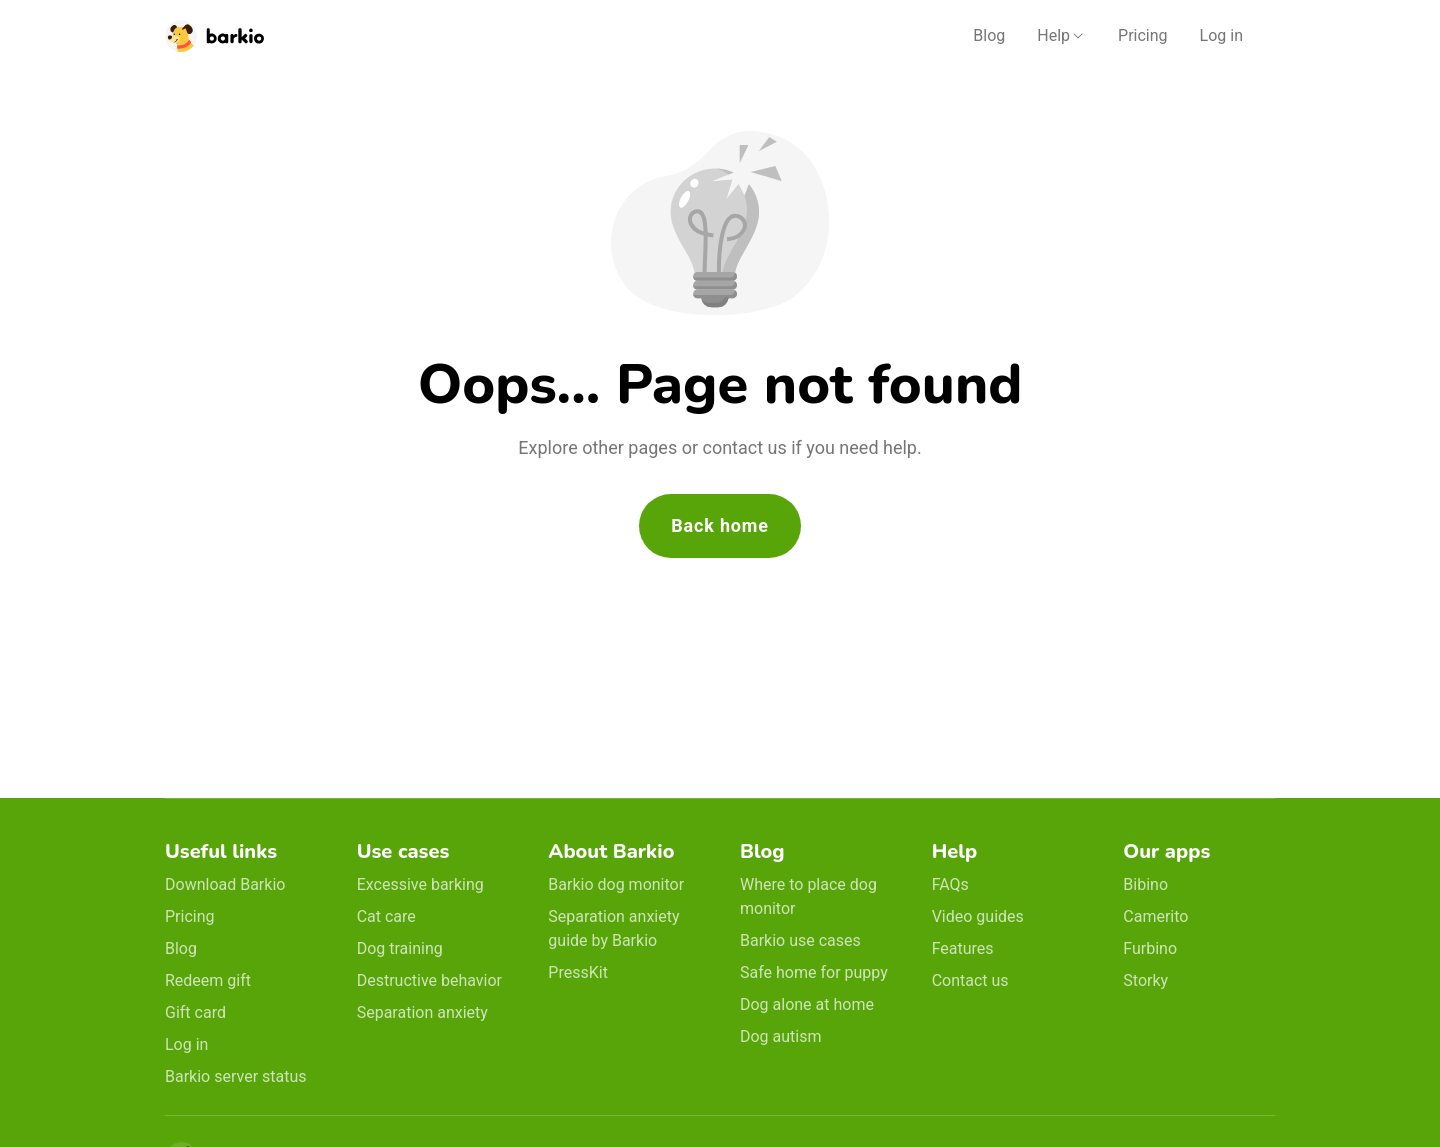 This screenshot has width=1440, height=1147. What do you see at coordinates (1143, 35) in the screenshot?
I see `Pricing` at bounding box center [1143, 35].